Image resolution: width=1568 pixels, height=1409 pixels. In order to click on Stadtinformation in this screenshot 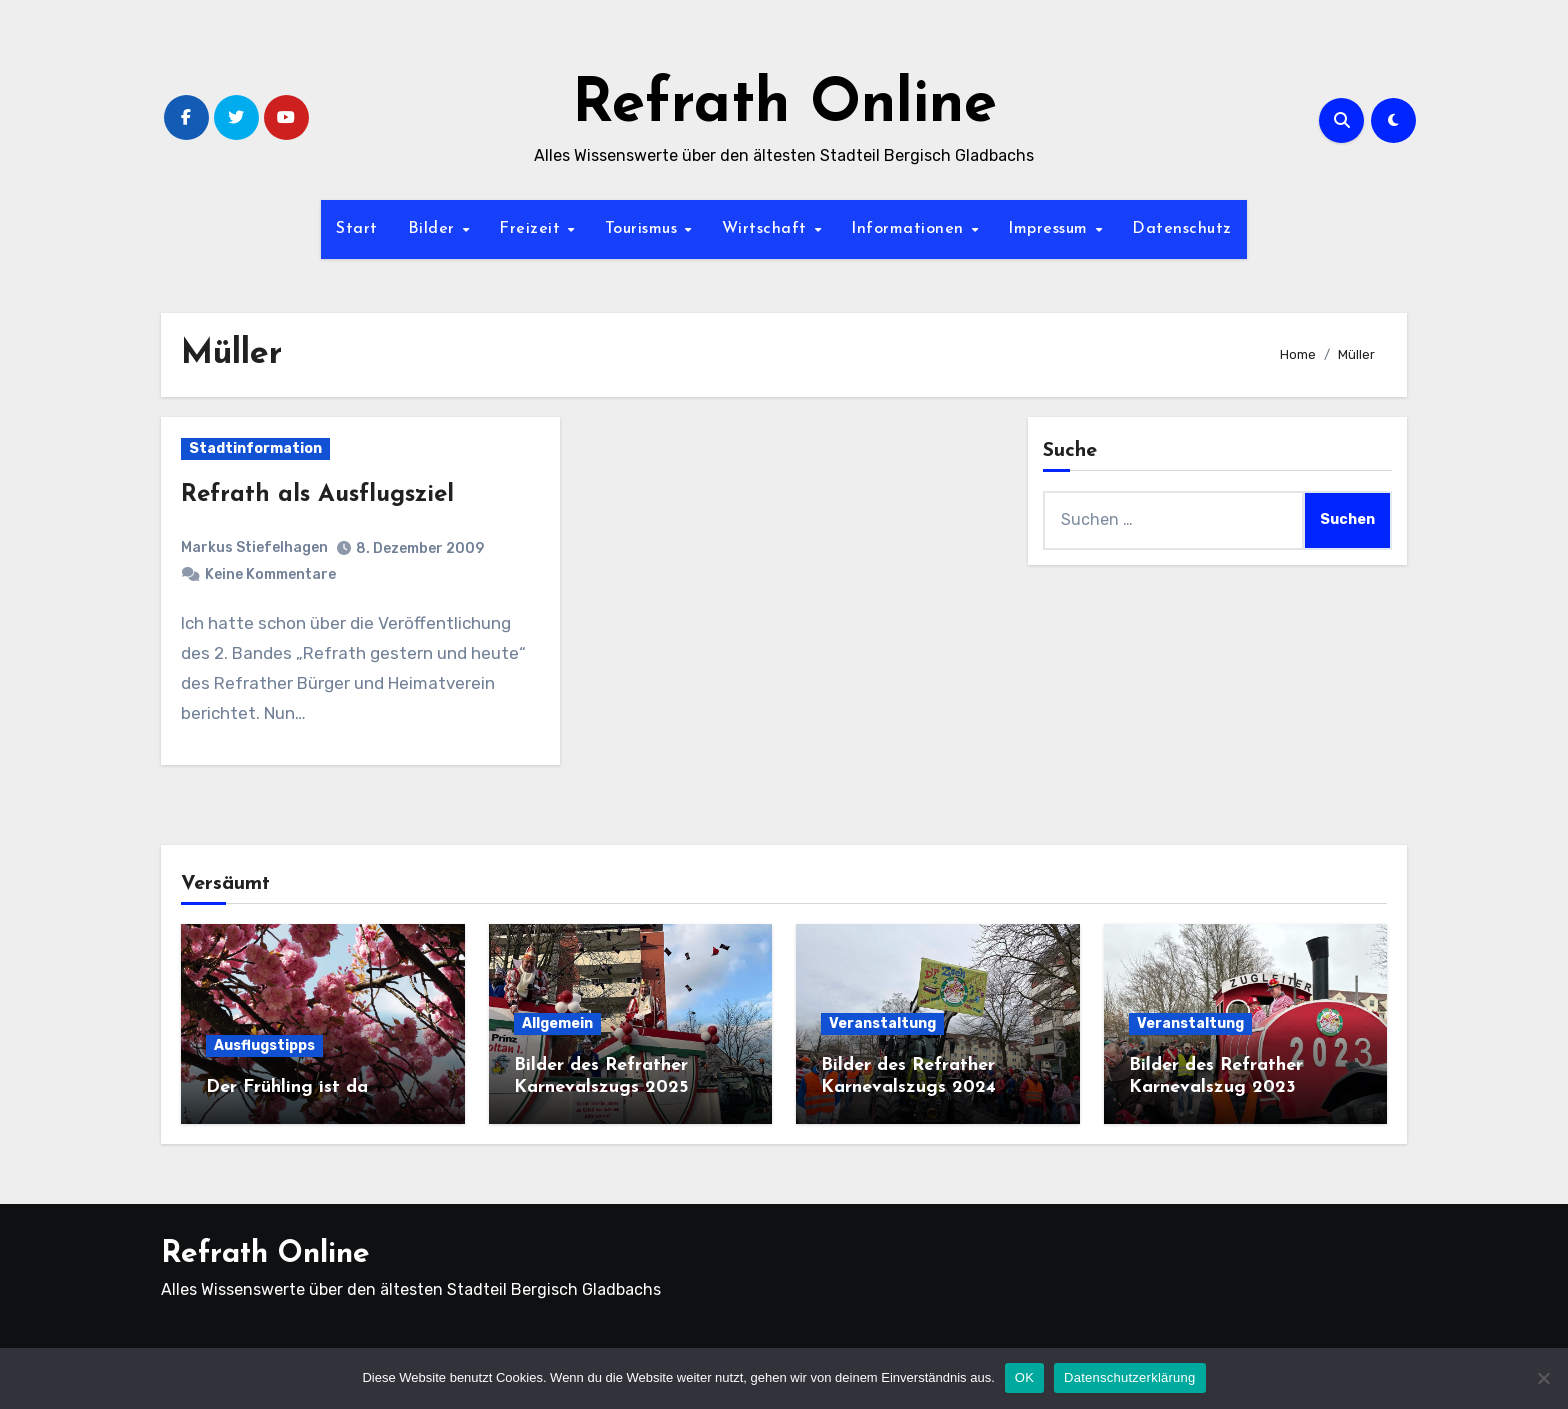, I will do `click(255, 448)`.